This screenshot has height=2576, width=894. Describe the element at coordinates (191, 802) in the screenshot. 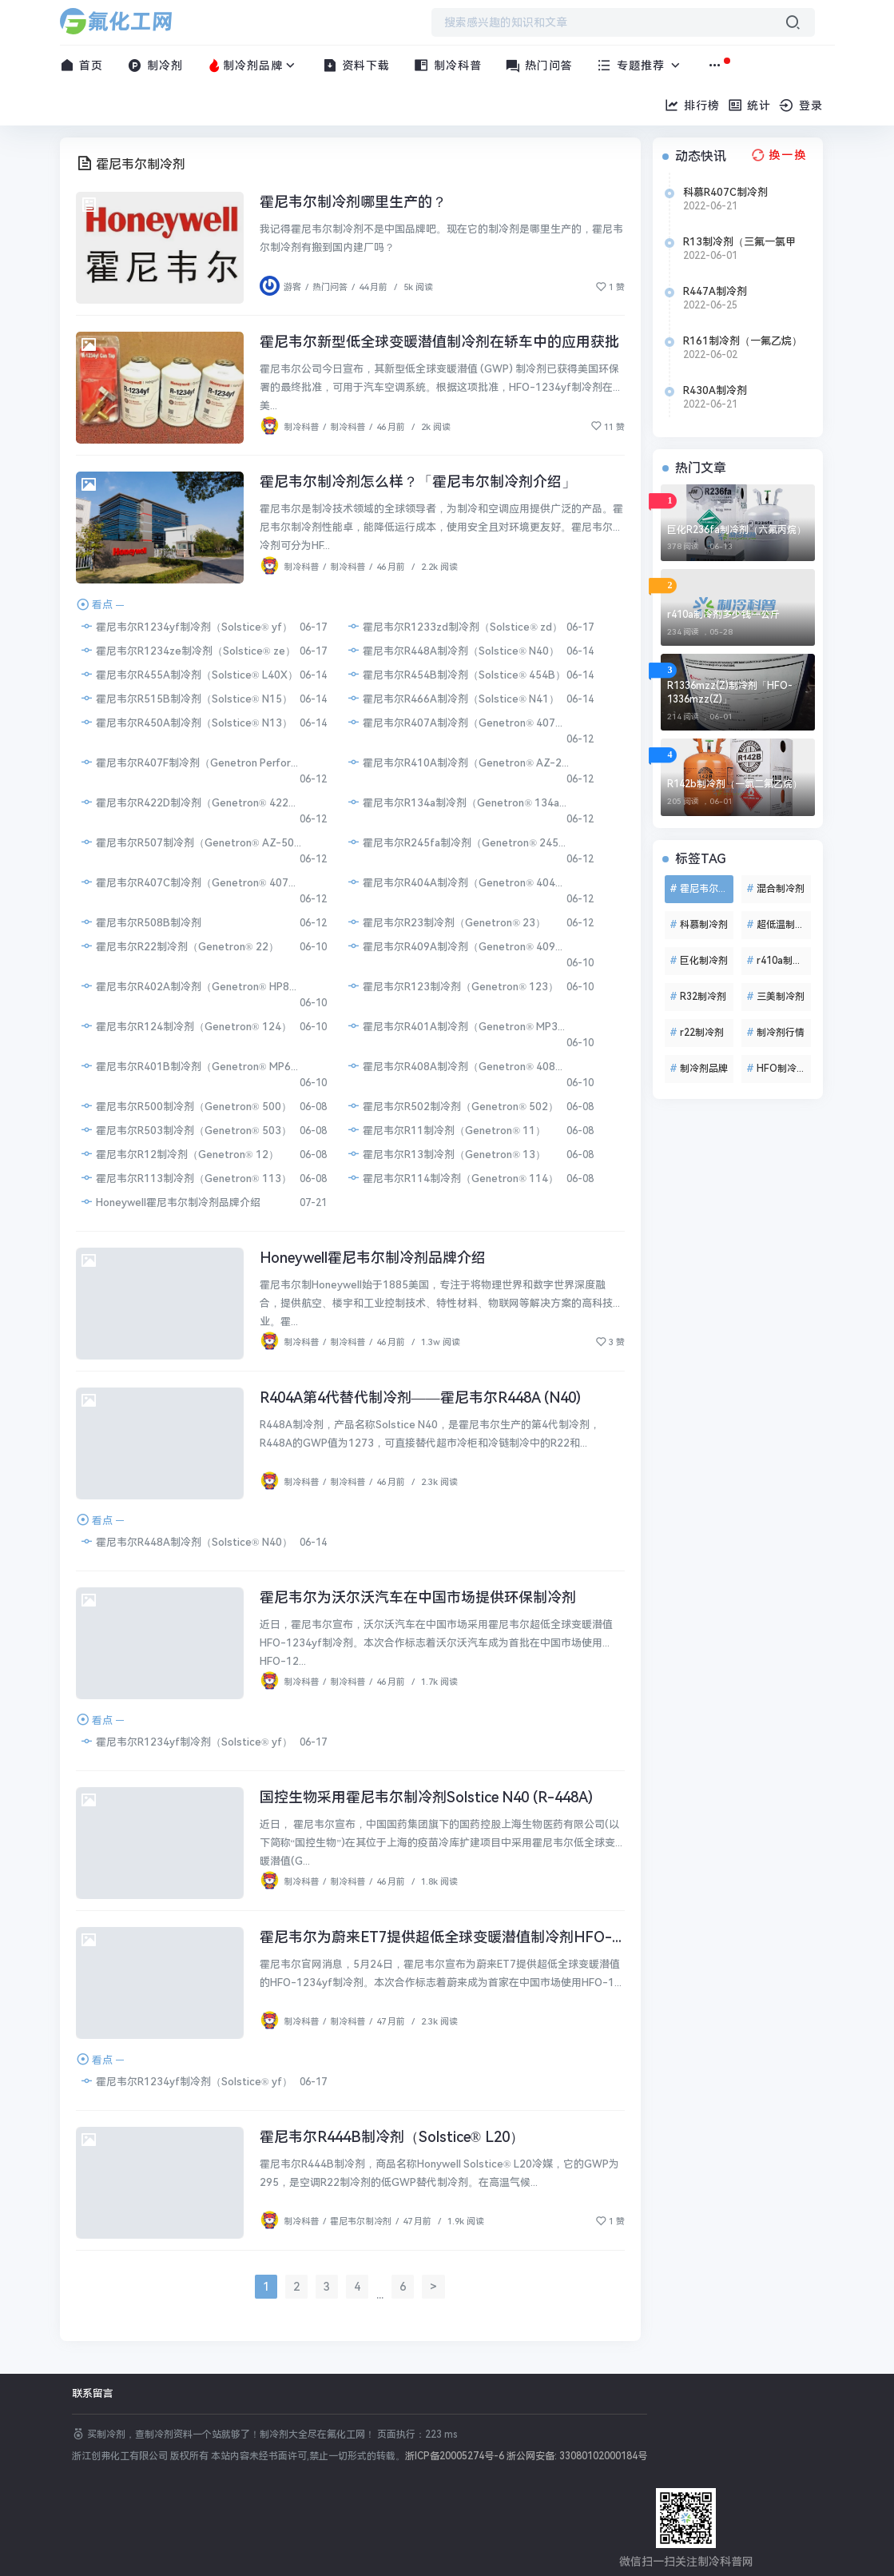

I see `霍尼韦尔R422D制冷剂（Genetron® 422D）` at that location.